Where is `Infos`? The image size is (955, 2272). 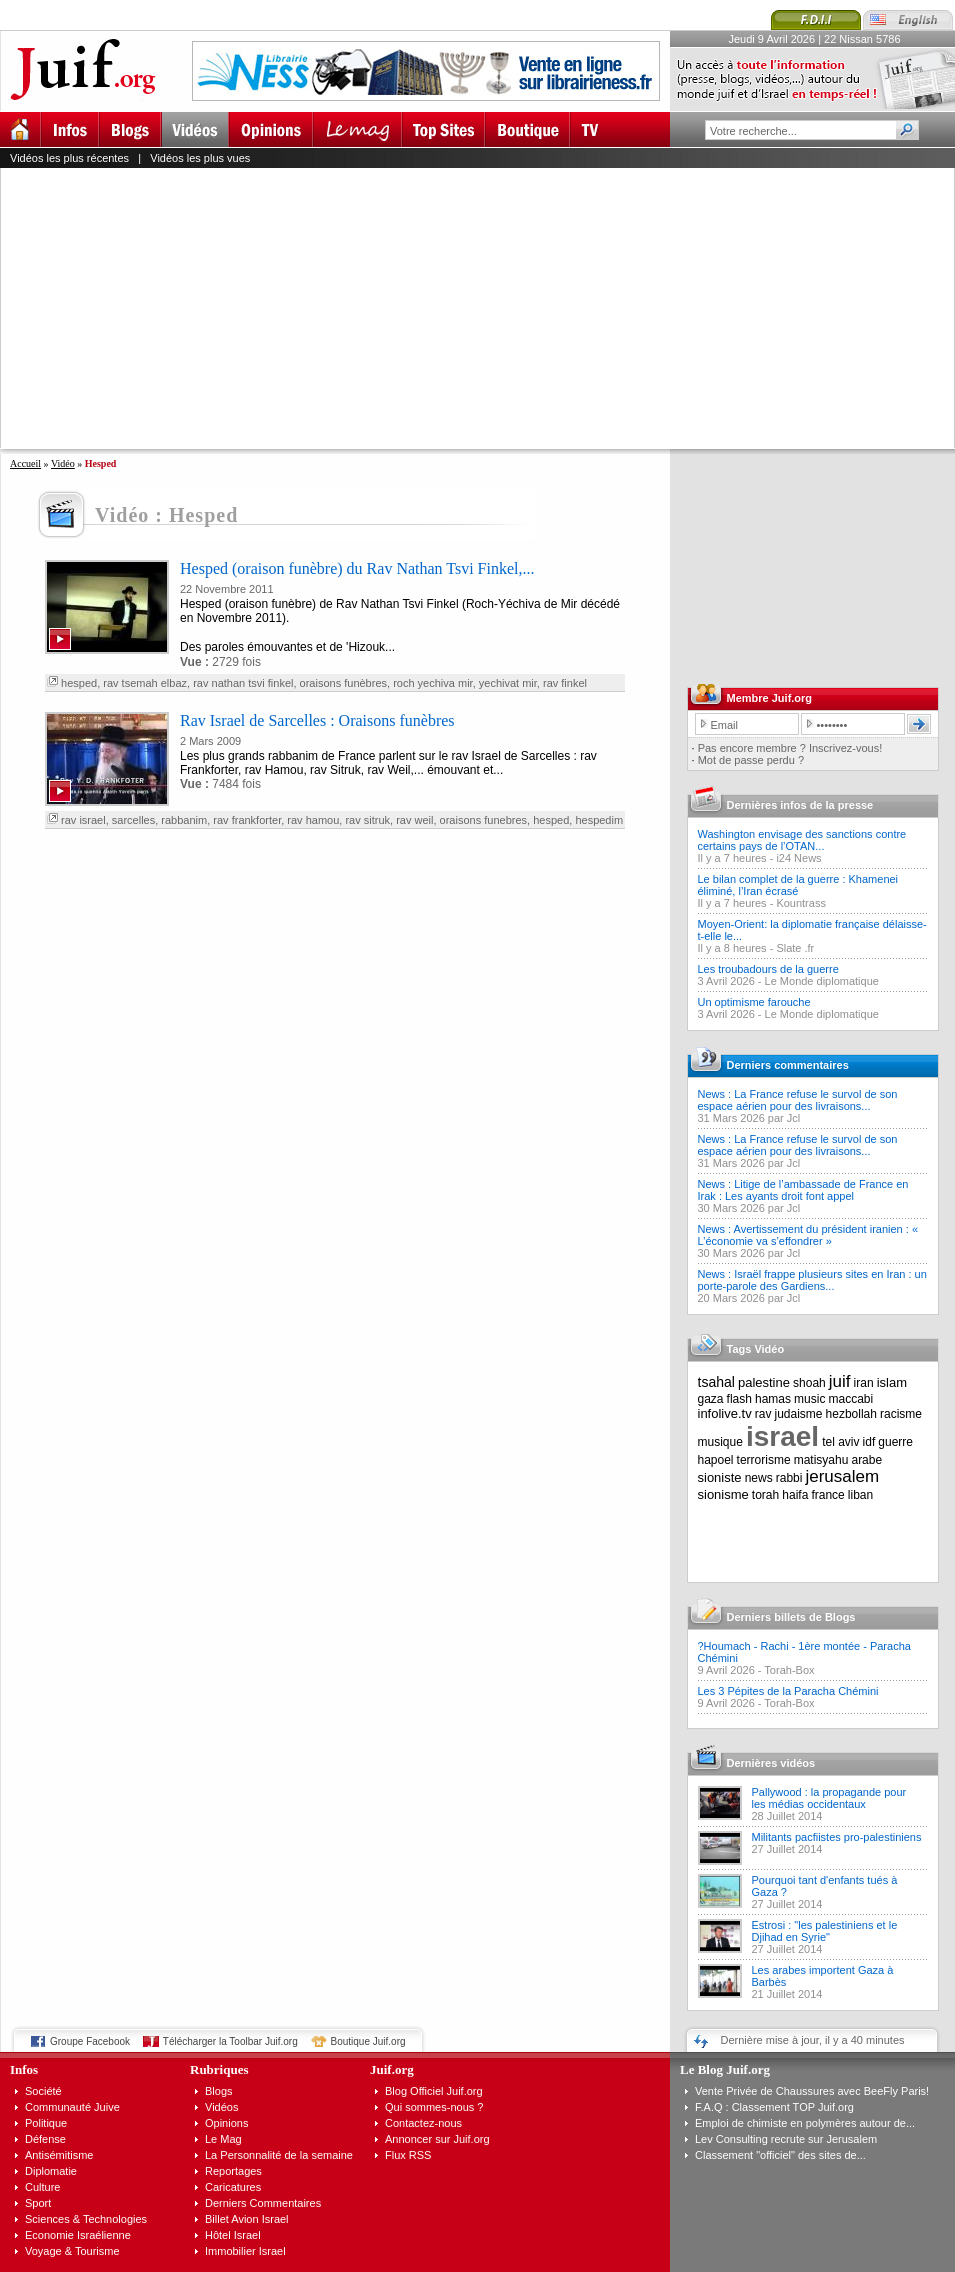 Infos is located at coordinates (24, 2069).